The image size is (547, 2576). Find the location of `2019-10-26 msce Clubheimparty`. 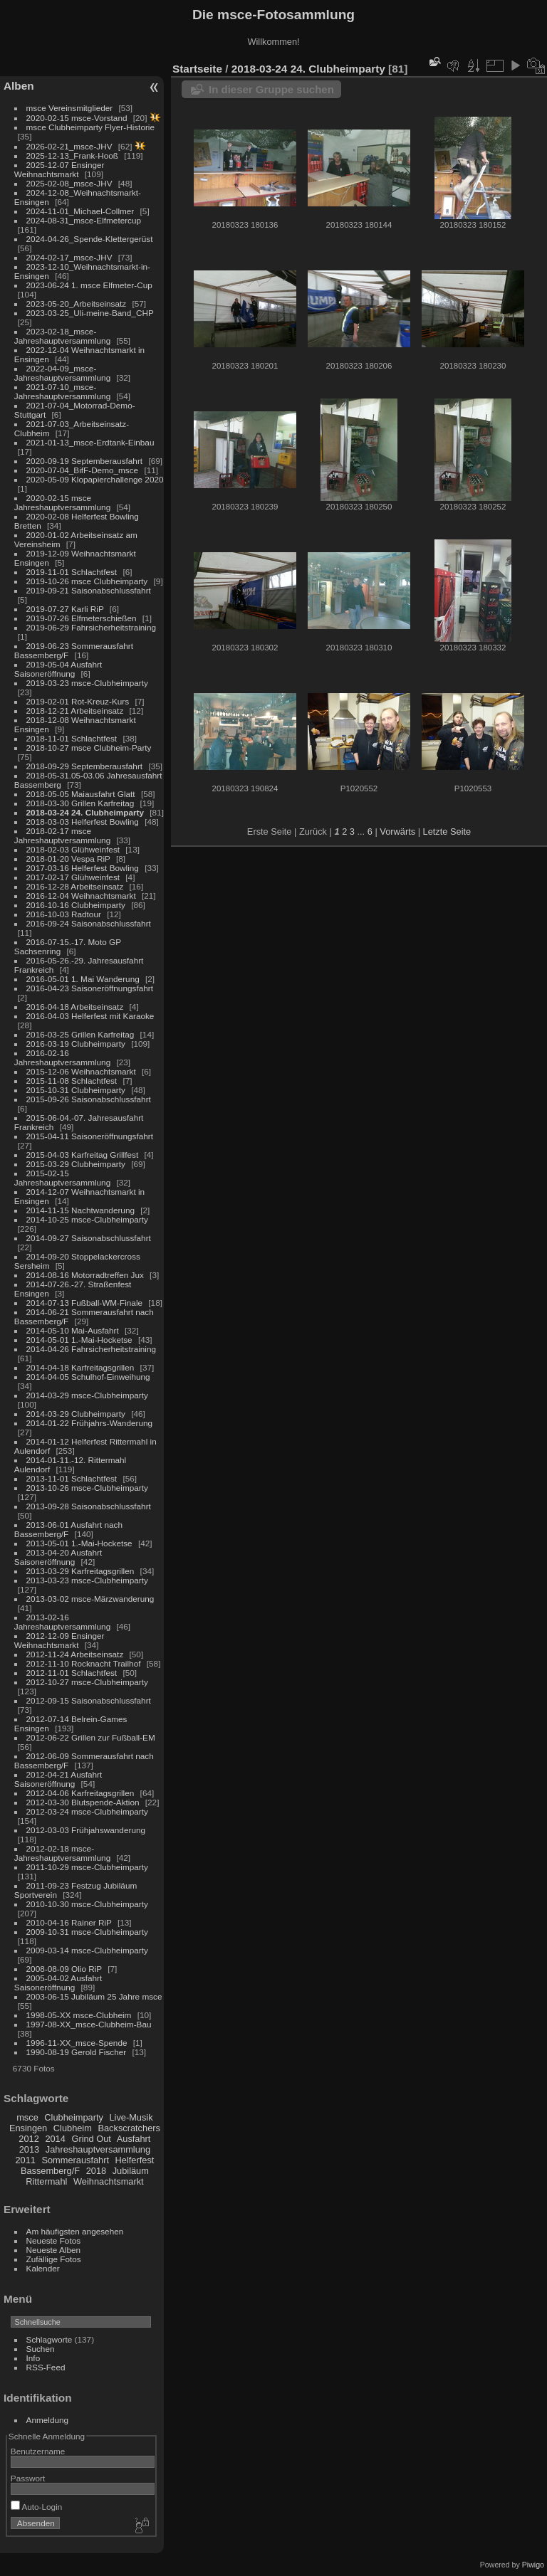

2019-10-26 msce Clubheimparty is located at coordinates (87, 581).